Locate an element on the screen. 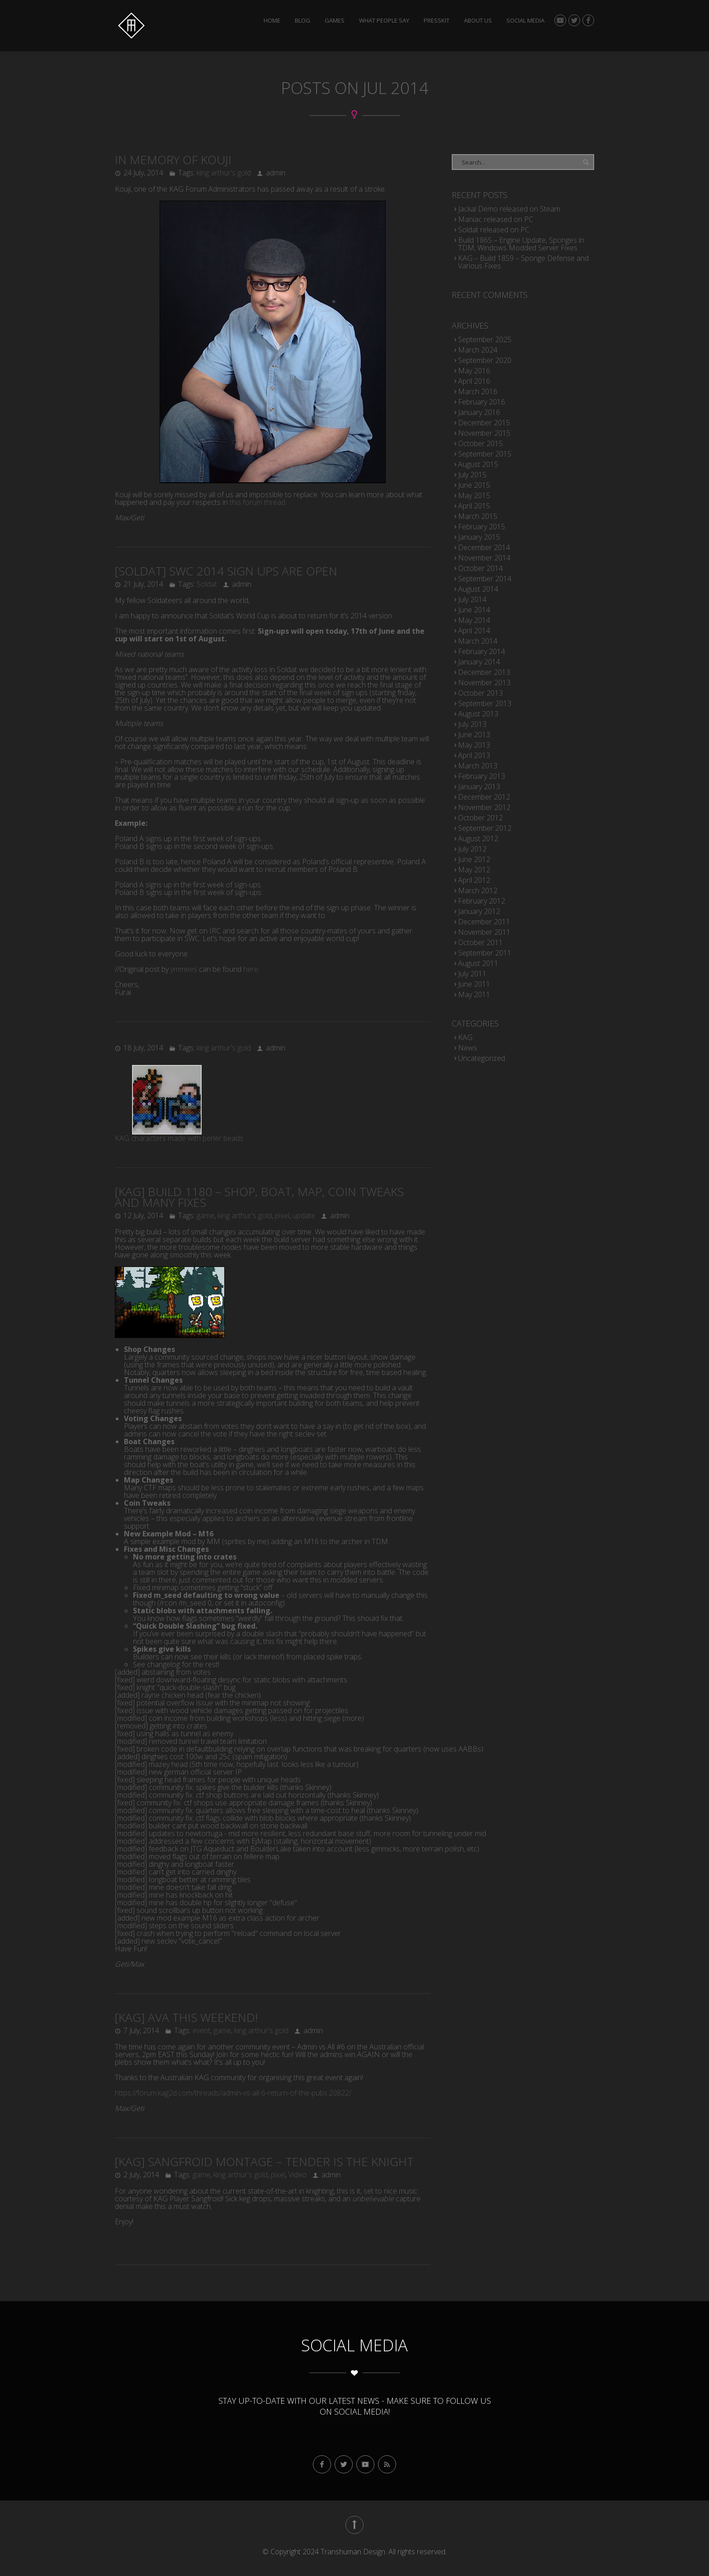 The height and width of the screenshot is (2576, 709). June 2012 is located at coordinates (474, 859).